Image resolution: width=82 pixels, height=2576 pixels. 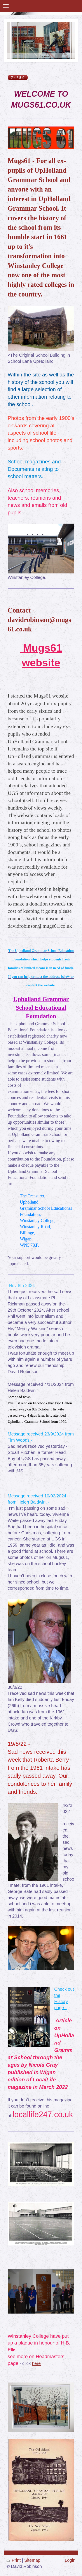 What do you see at coordinates (14, 2560) in the screenshot?
I see `Print` at bounding box center [14, 2560].